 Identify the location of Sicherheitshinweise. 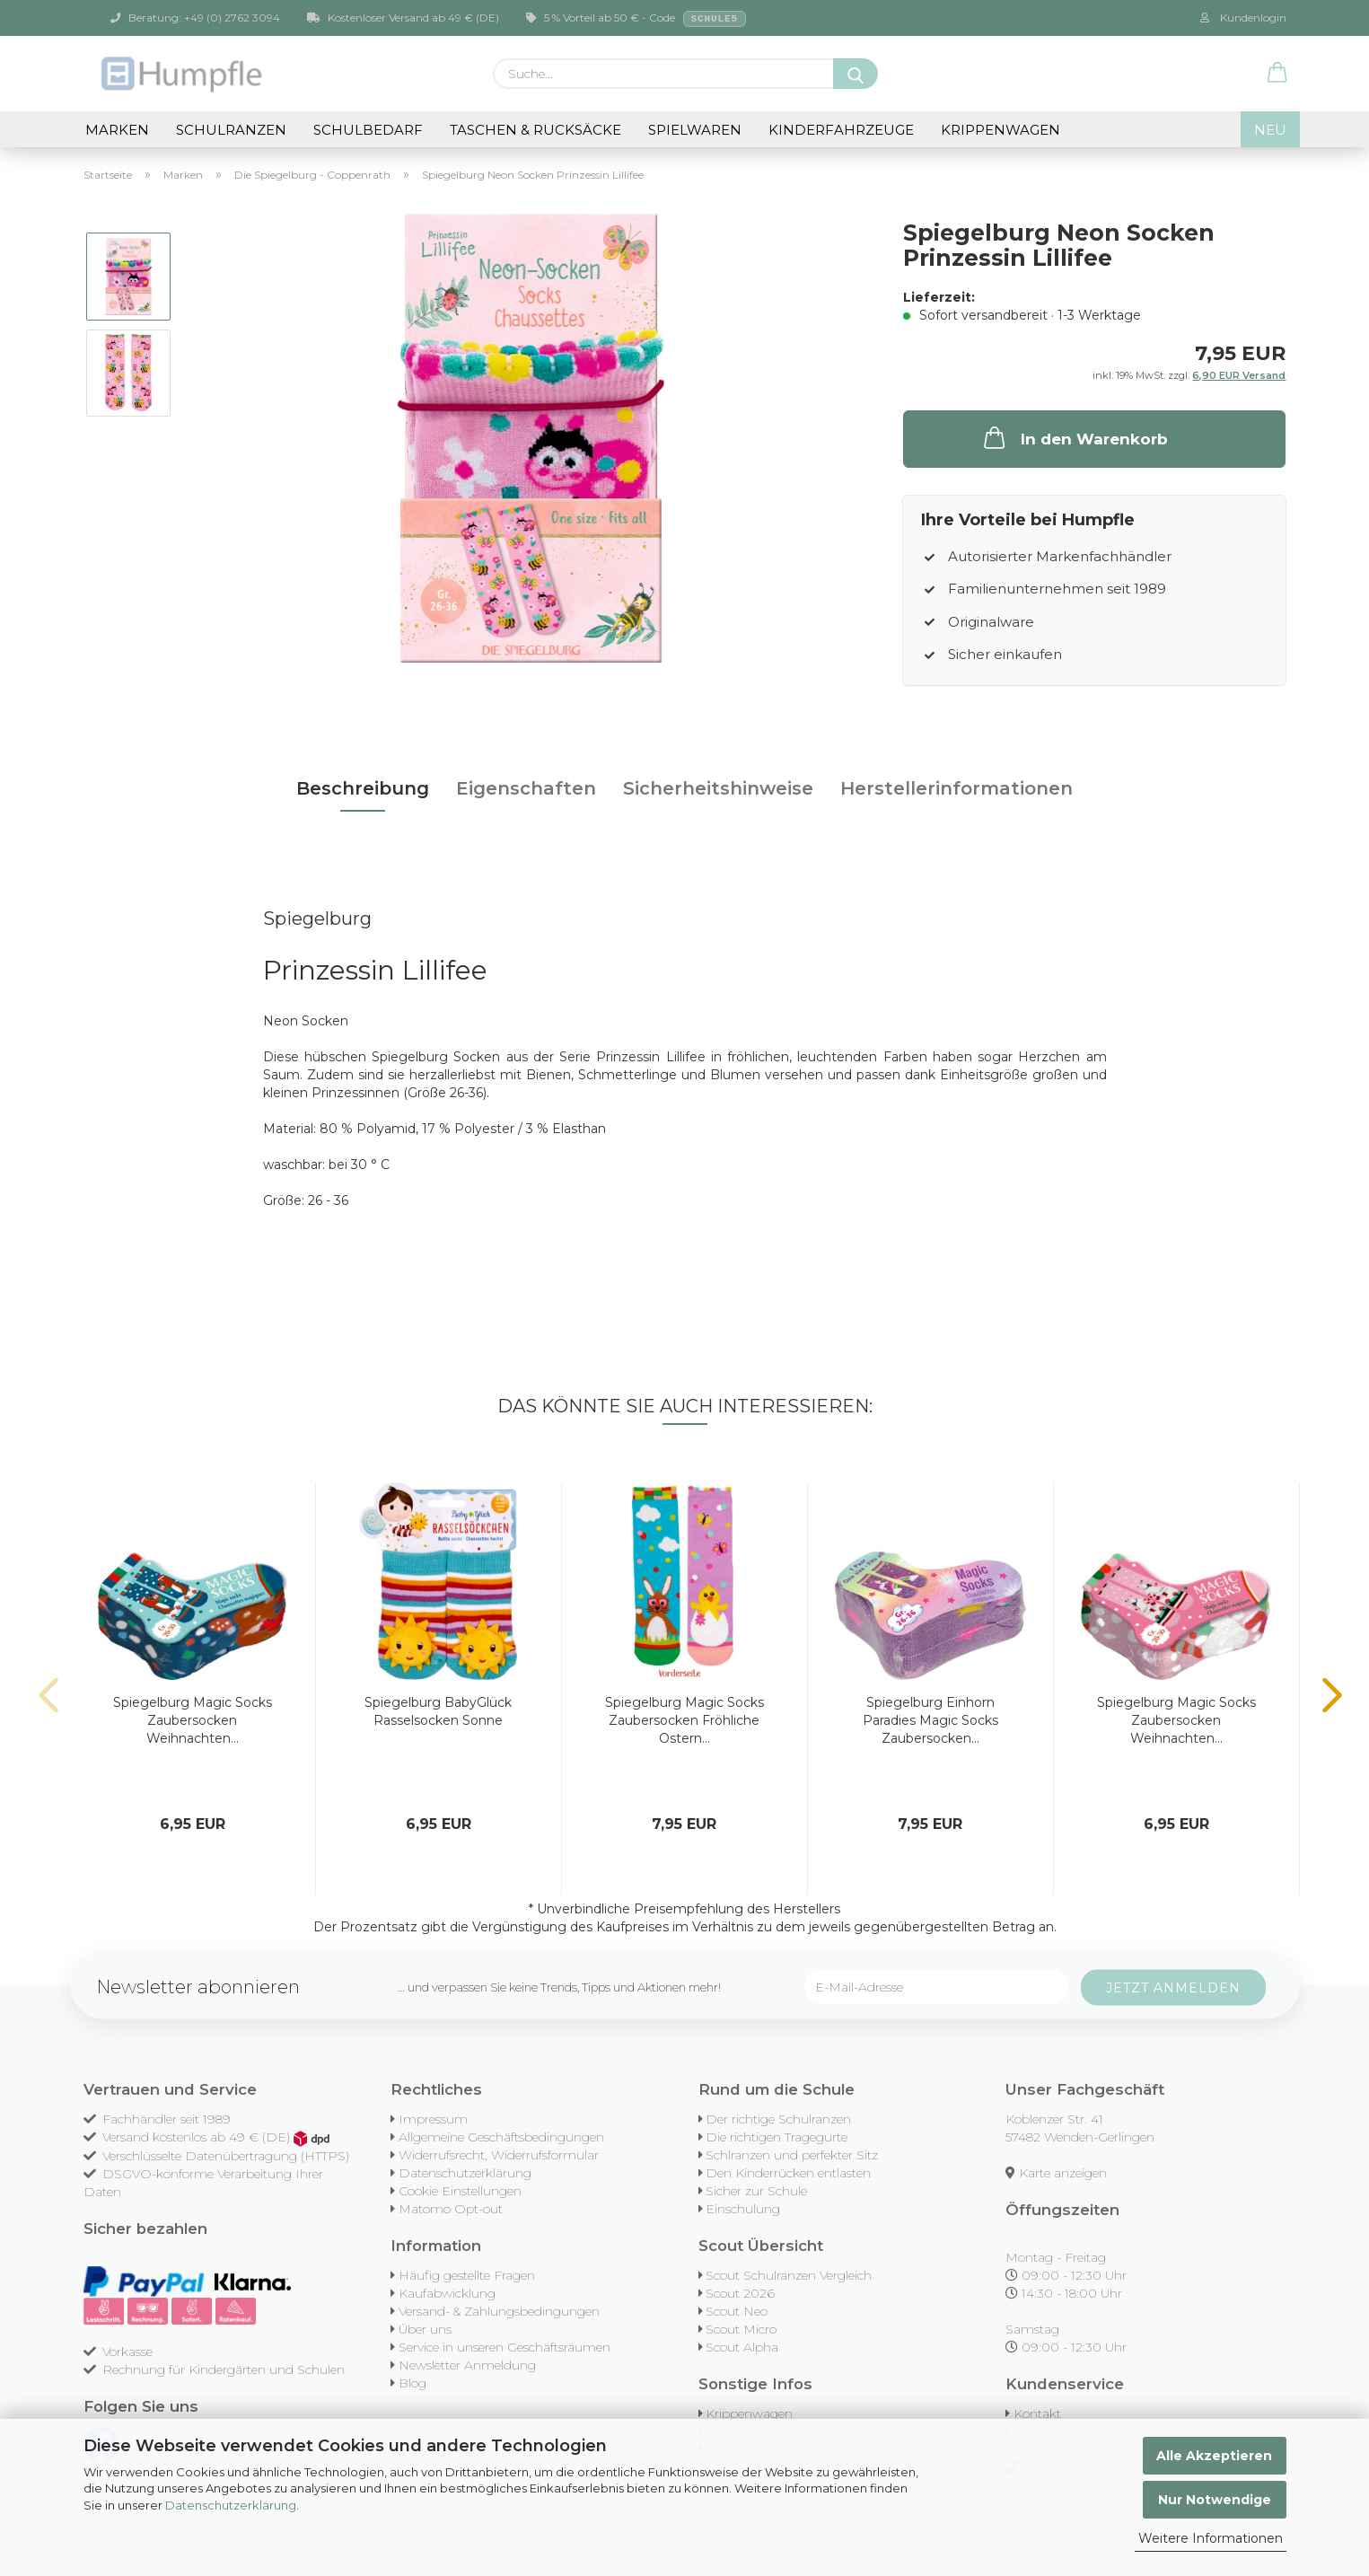
(718, 788).